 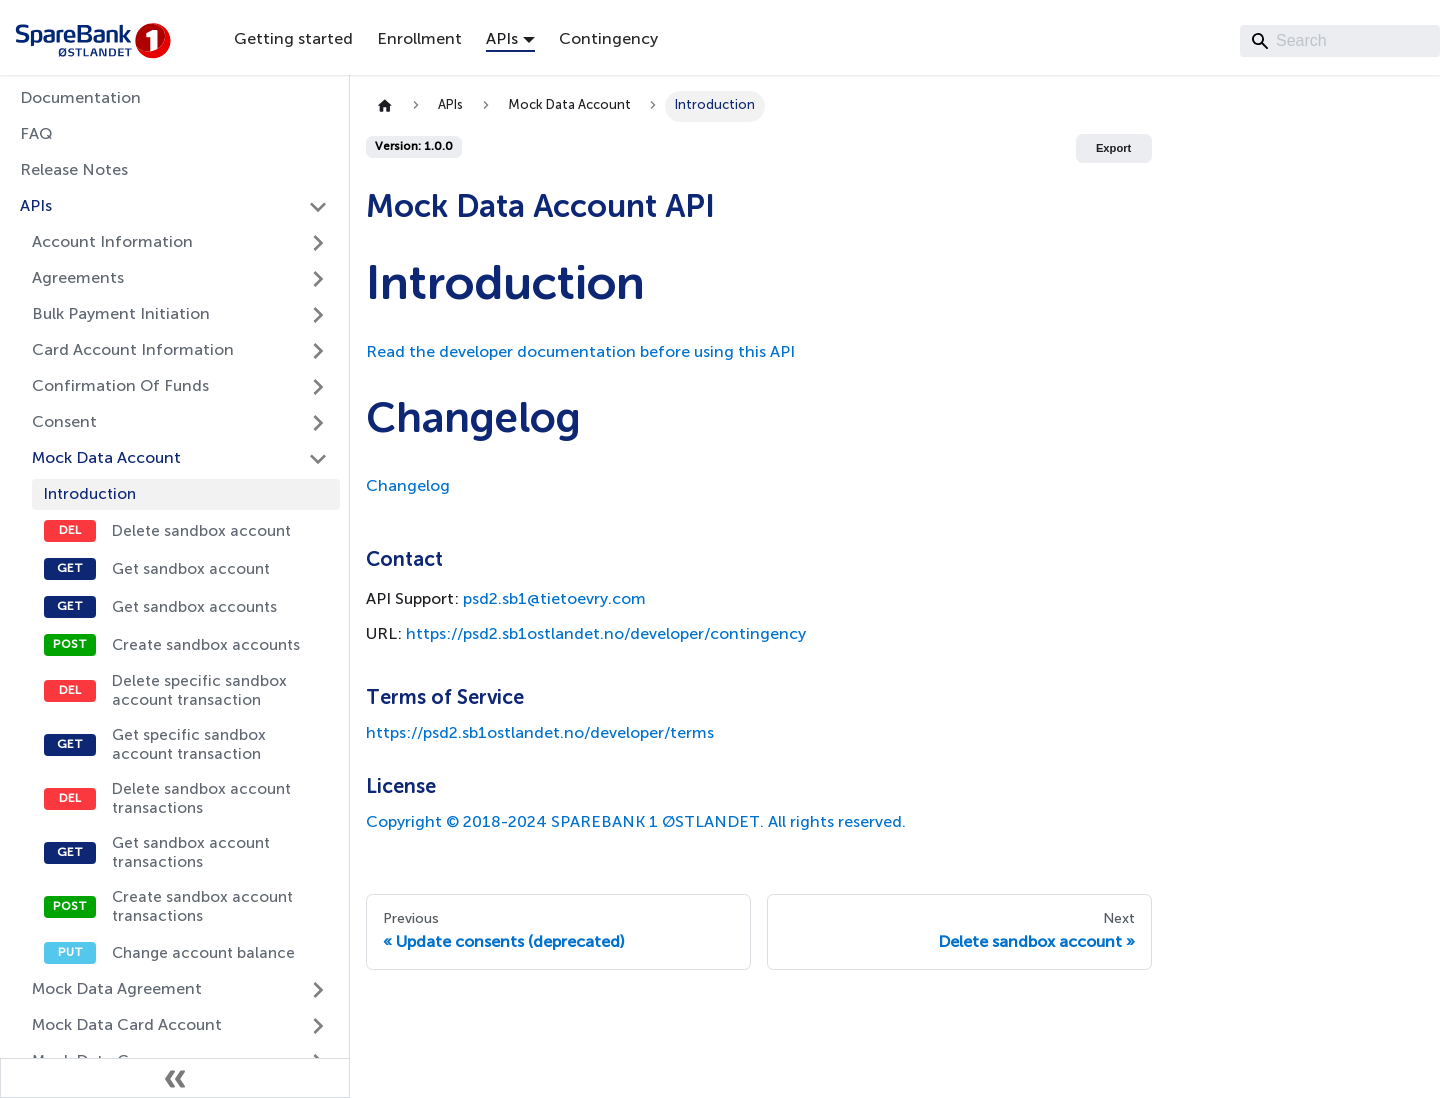 I want to click on APIs, so click(x=36, y=207).